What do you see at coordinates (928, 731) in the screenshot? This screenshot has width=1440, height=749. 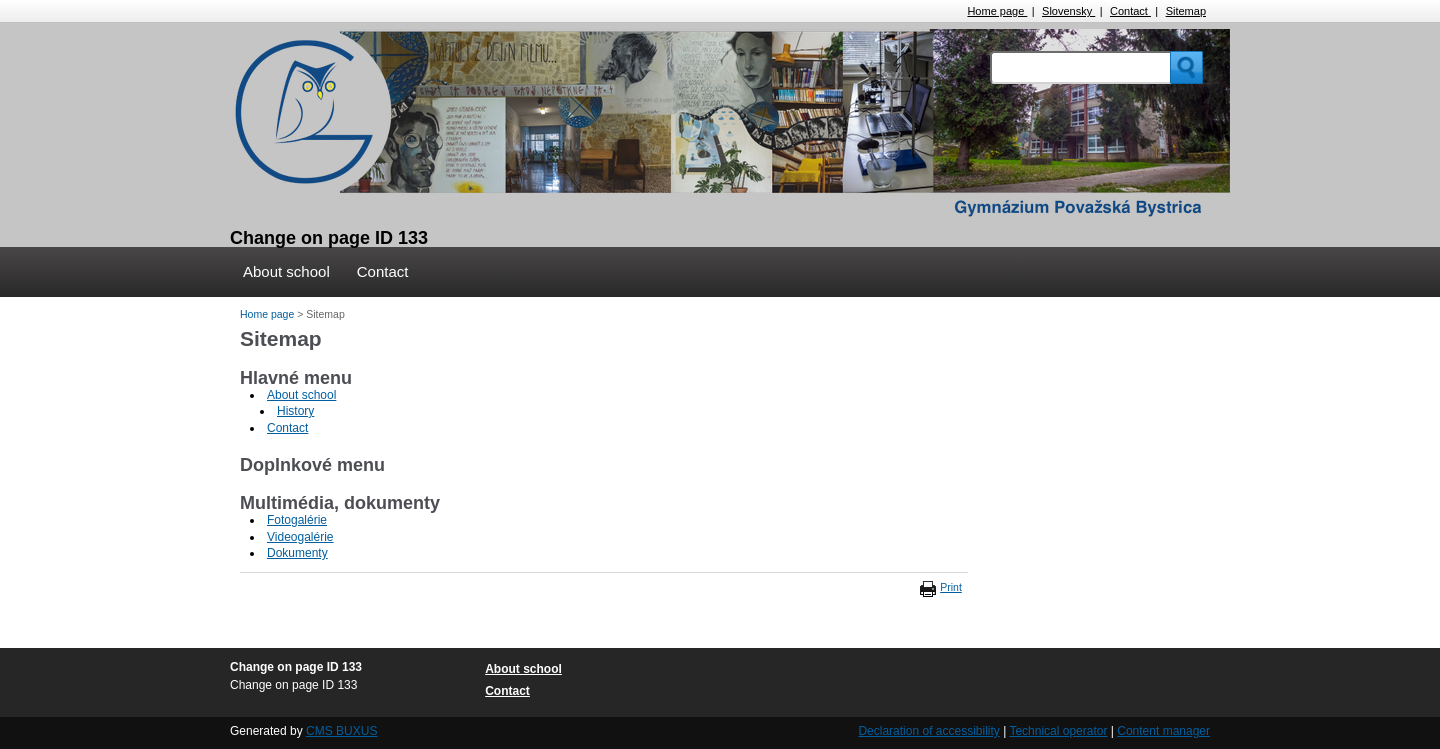 I see `Declaration of accessibility` at bounding box center [928, 731].